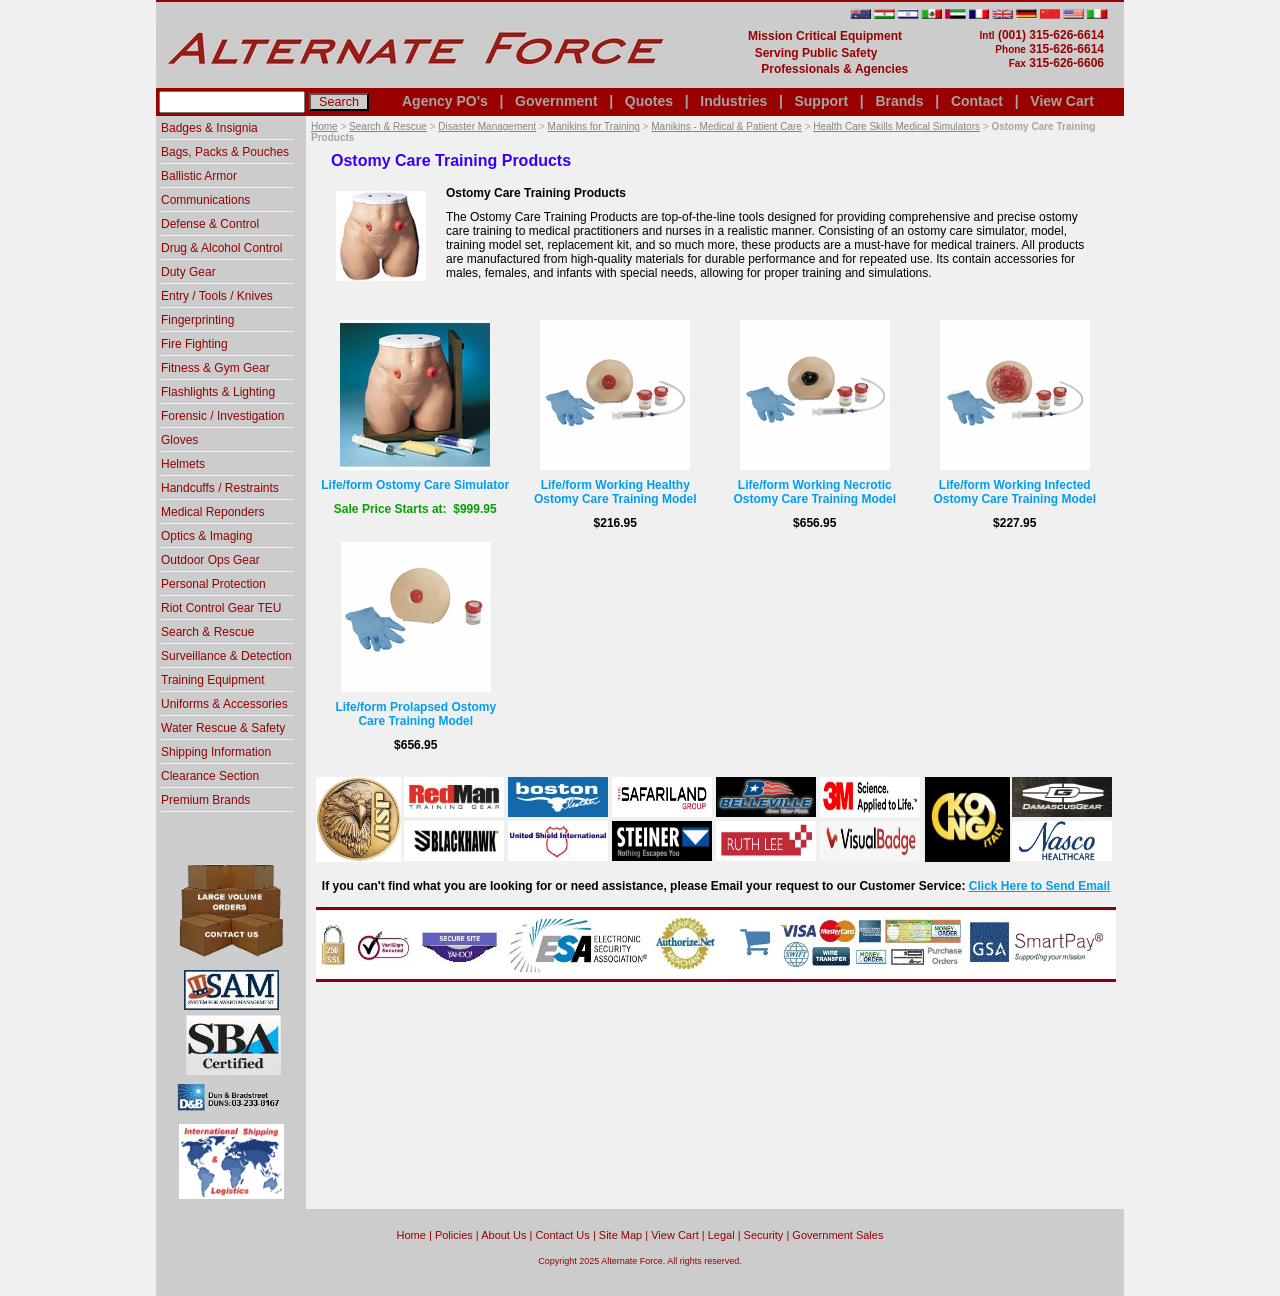 This screenshot has width=1280, height=1296. Describe the element at coordinates (487, 126) in the screenshot. I see `Disaster Management` at that location.